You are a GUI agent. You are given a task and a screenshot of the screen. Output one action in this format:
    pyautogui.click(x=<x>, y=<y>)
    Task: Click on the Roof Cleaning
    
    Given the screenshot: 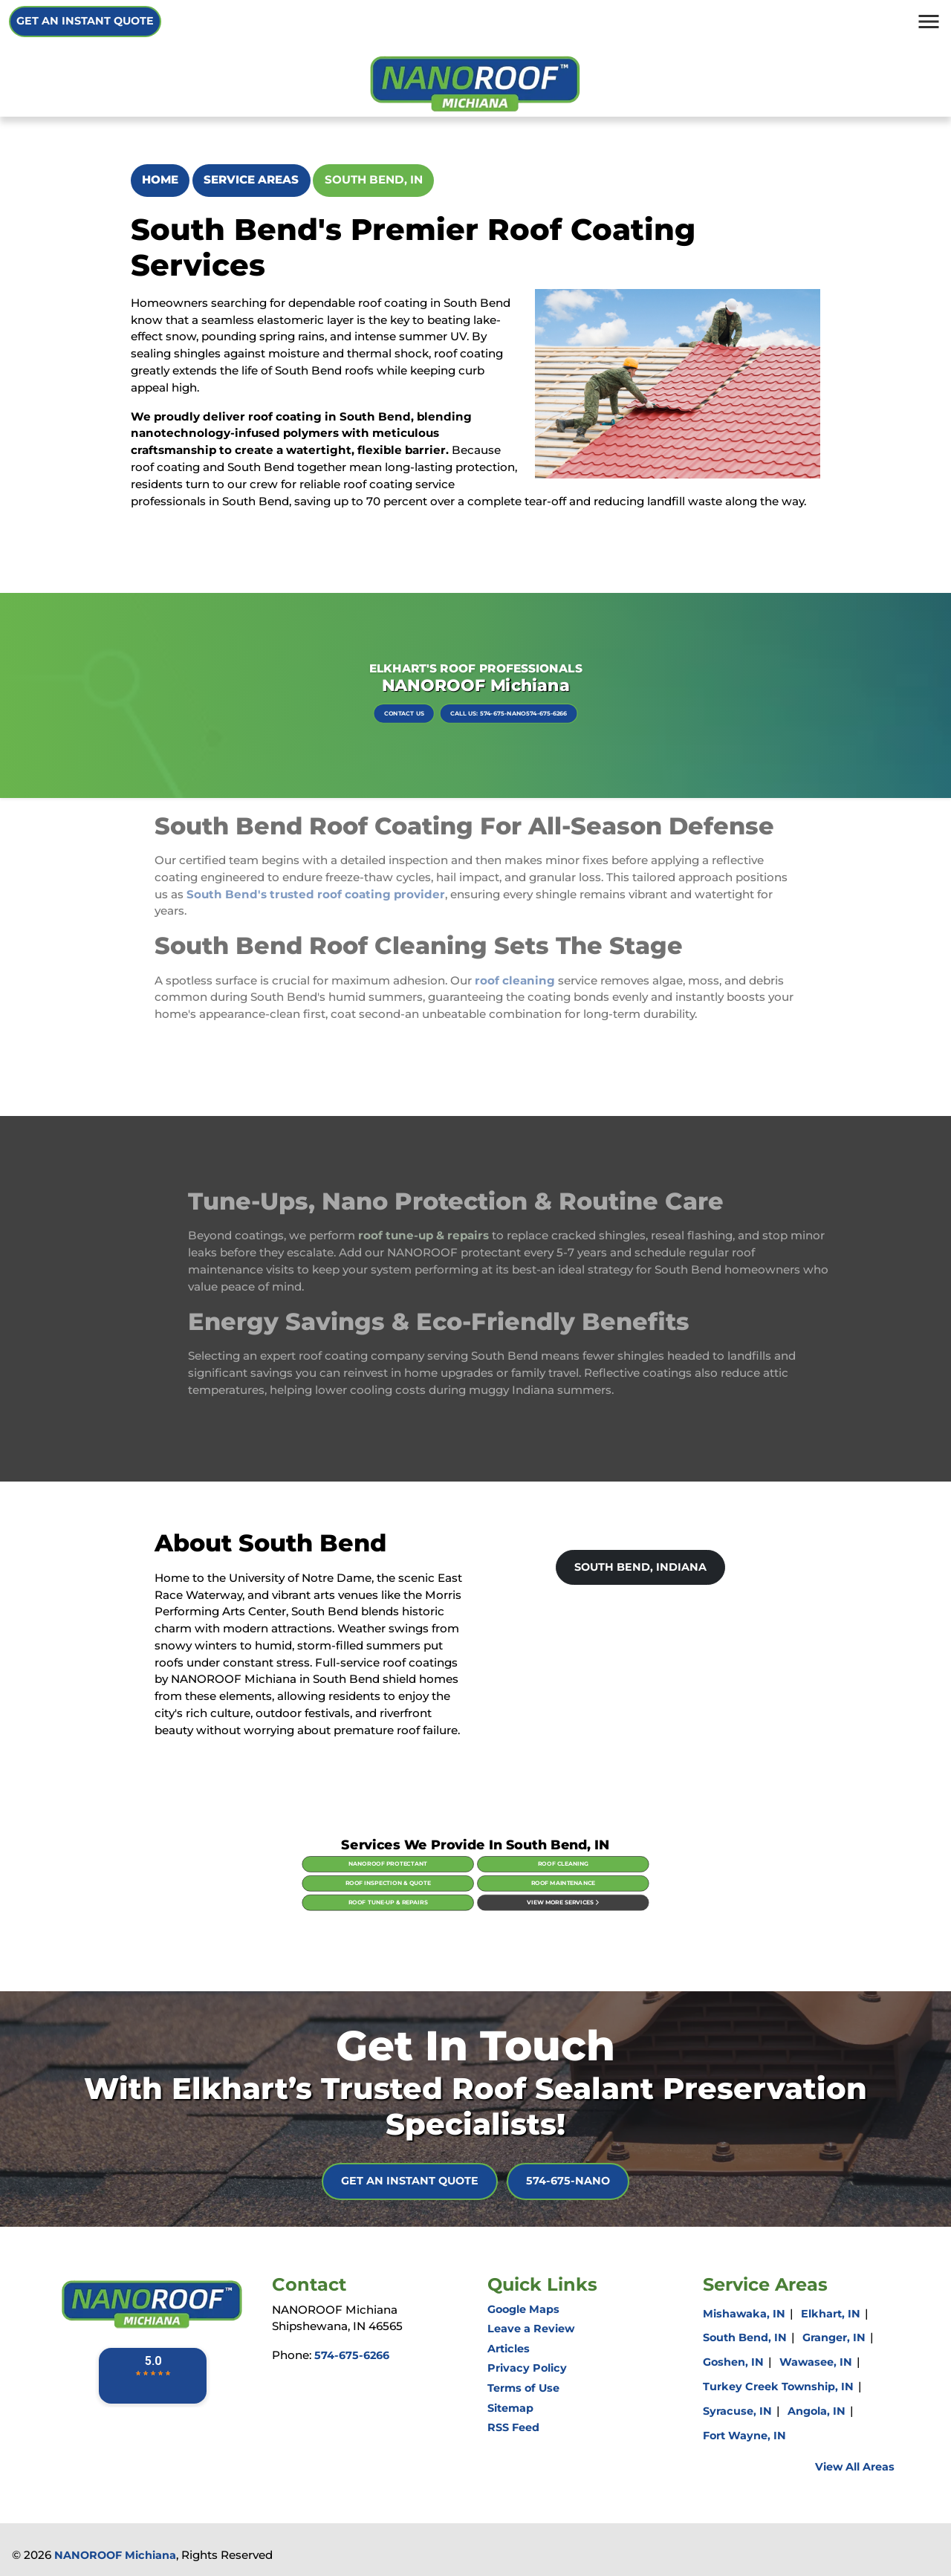 What is the action you would take?
    pyautogui.click(x=513, y=1871)
    